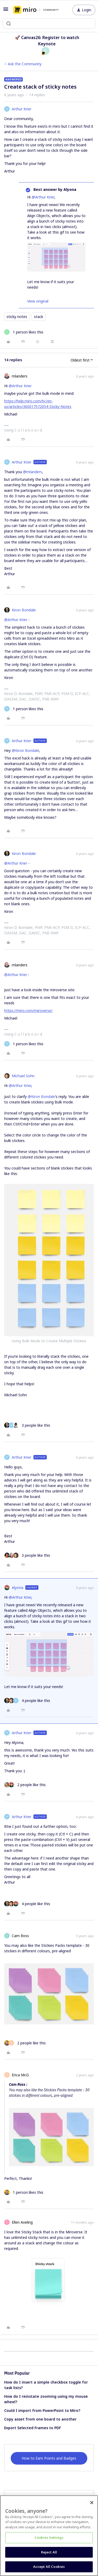 The image size is (98, 2576). Describe the element at coordinates (36, 10) in the screenshot. I see `[Forum|go.to.homepage]` at that location.